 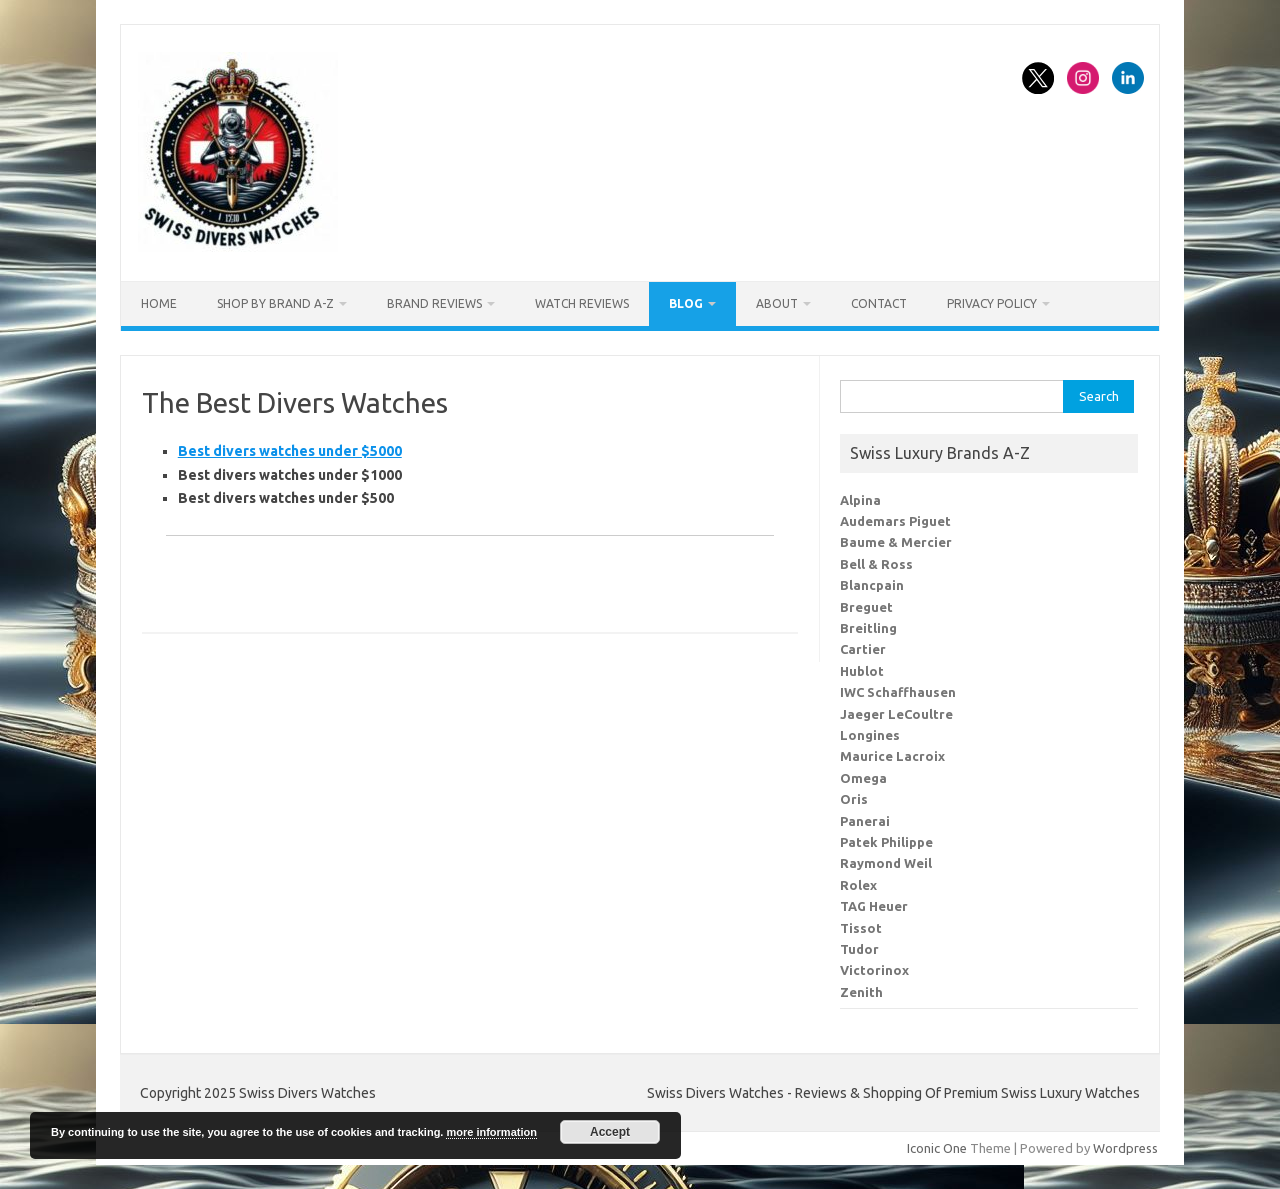 I want to click on Blog, so click(x=686, y=303).